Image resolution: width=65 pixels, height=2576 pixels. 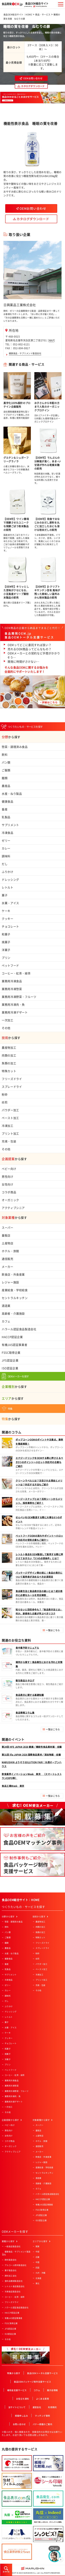 I want to click on 北海道, so click(x=38, y=2278).